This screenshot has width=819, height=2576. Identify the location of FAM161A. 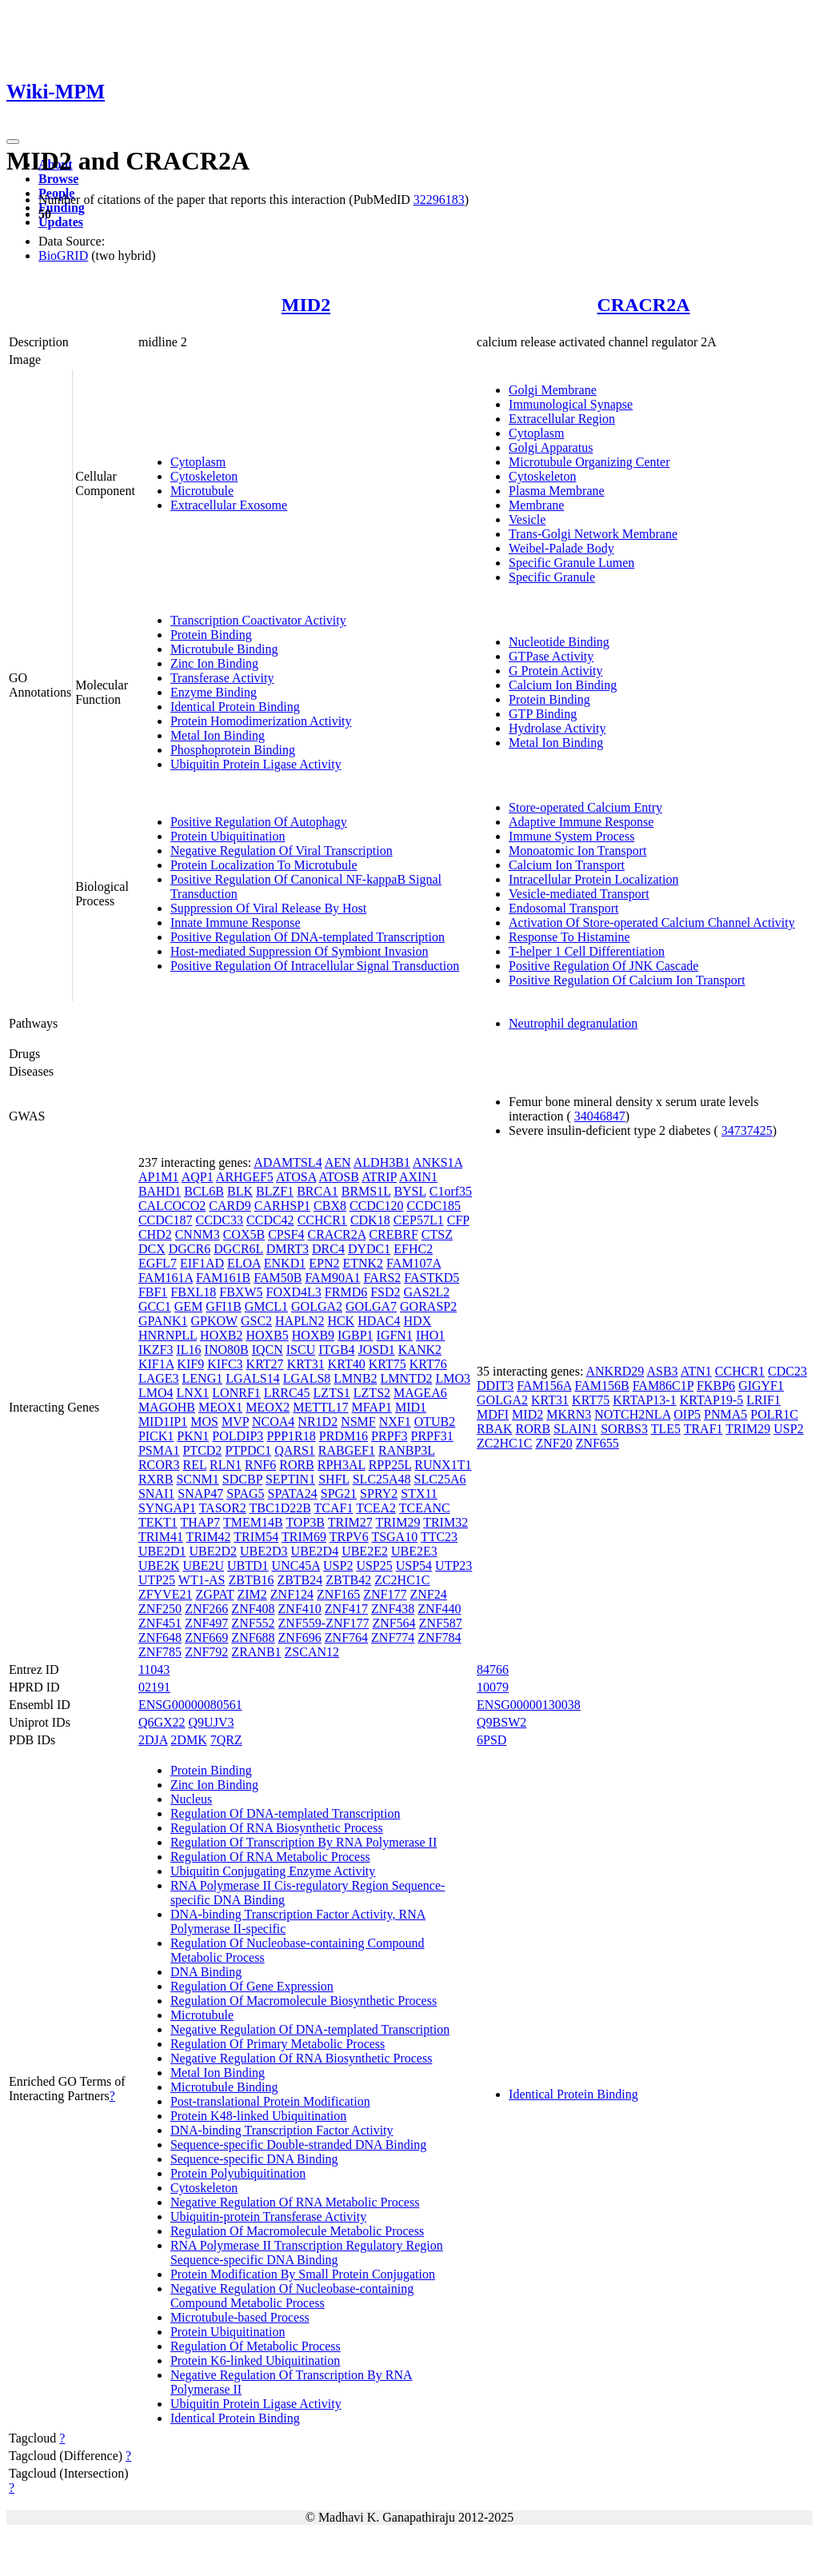
(165, 1277).